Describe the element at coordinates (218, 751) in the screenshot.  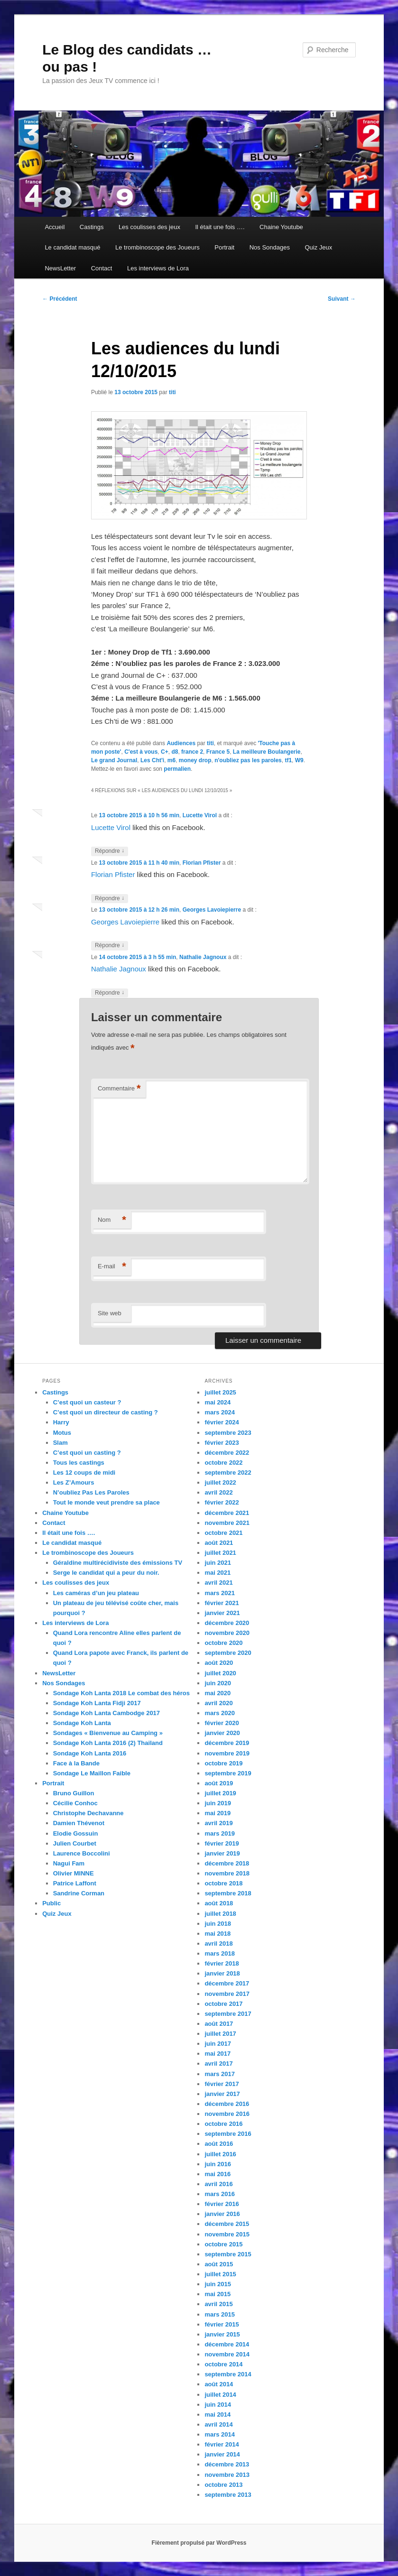
I see `France 5` at that location.